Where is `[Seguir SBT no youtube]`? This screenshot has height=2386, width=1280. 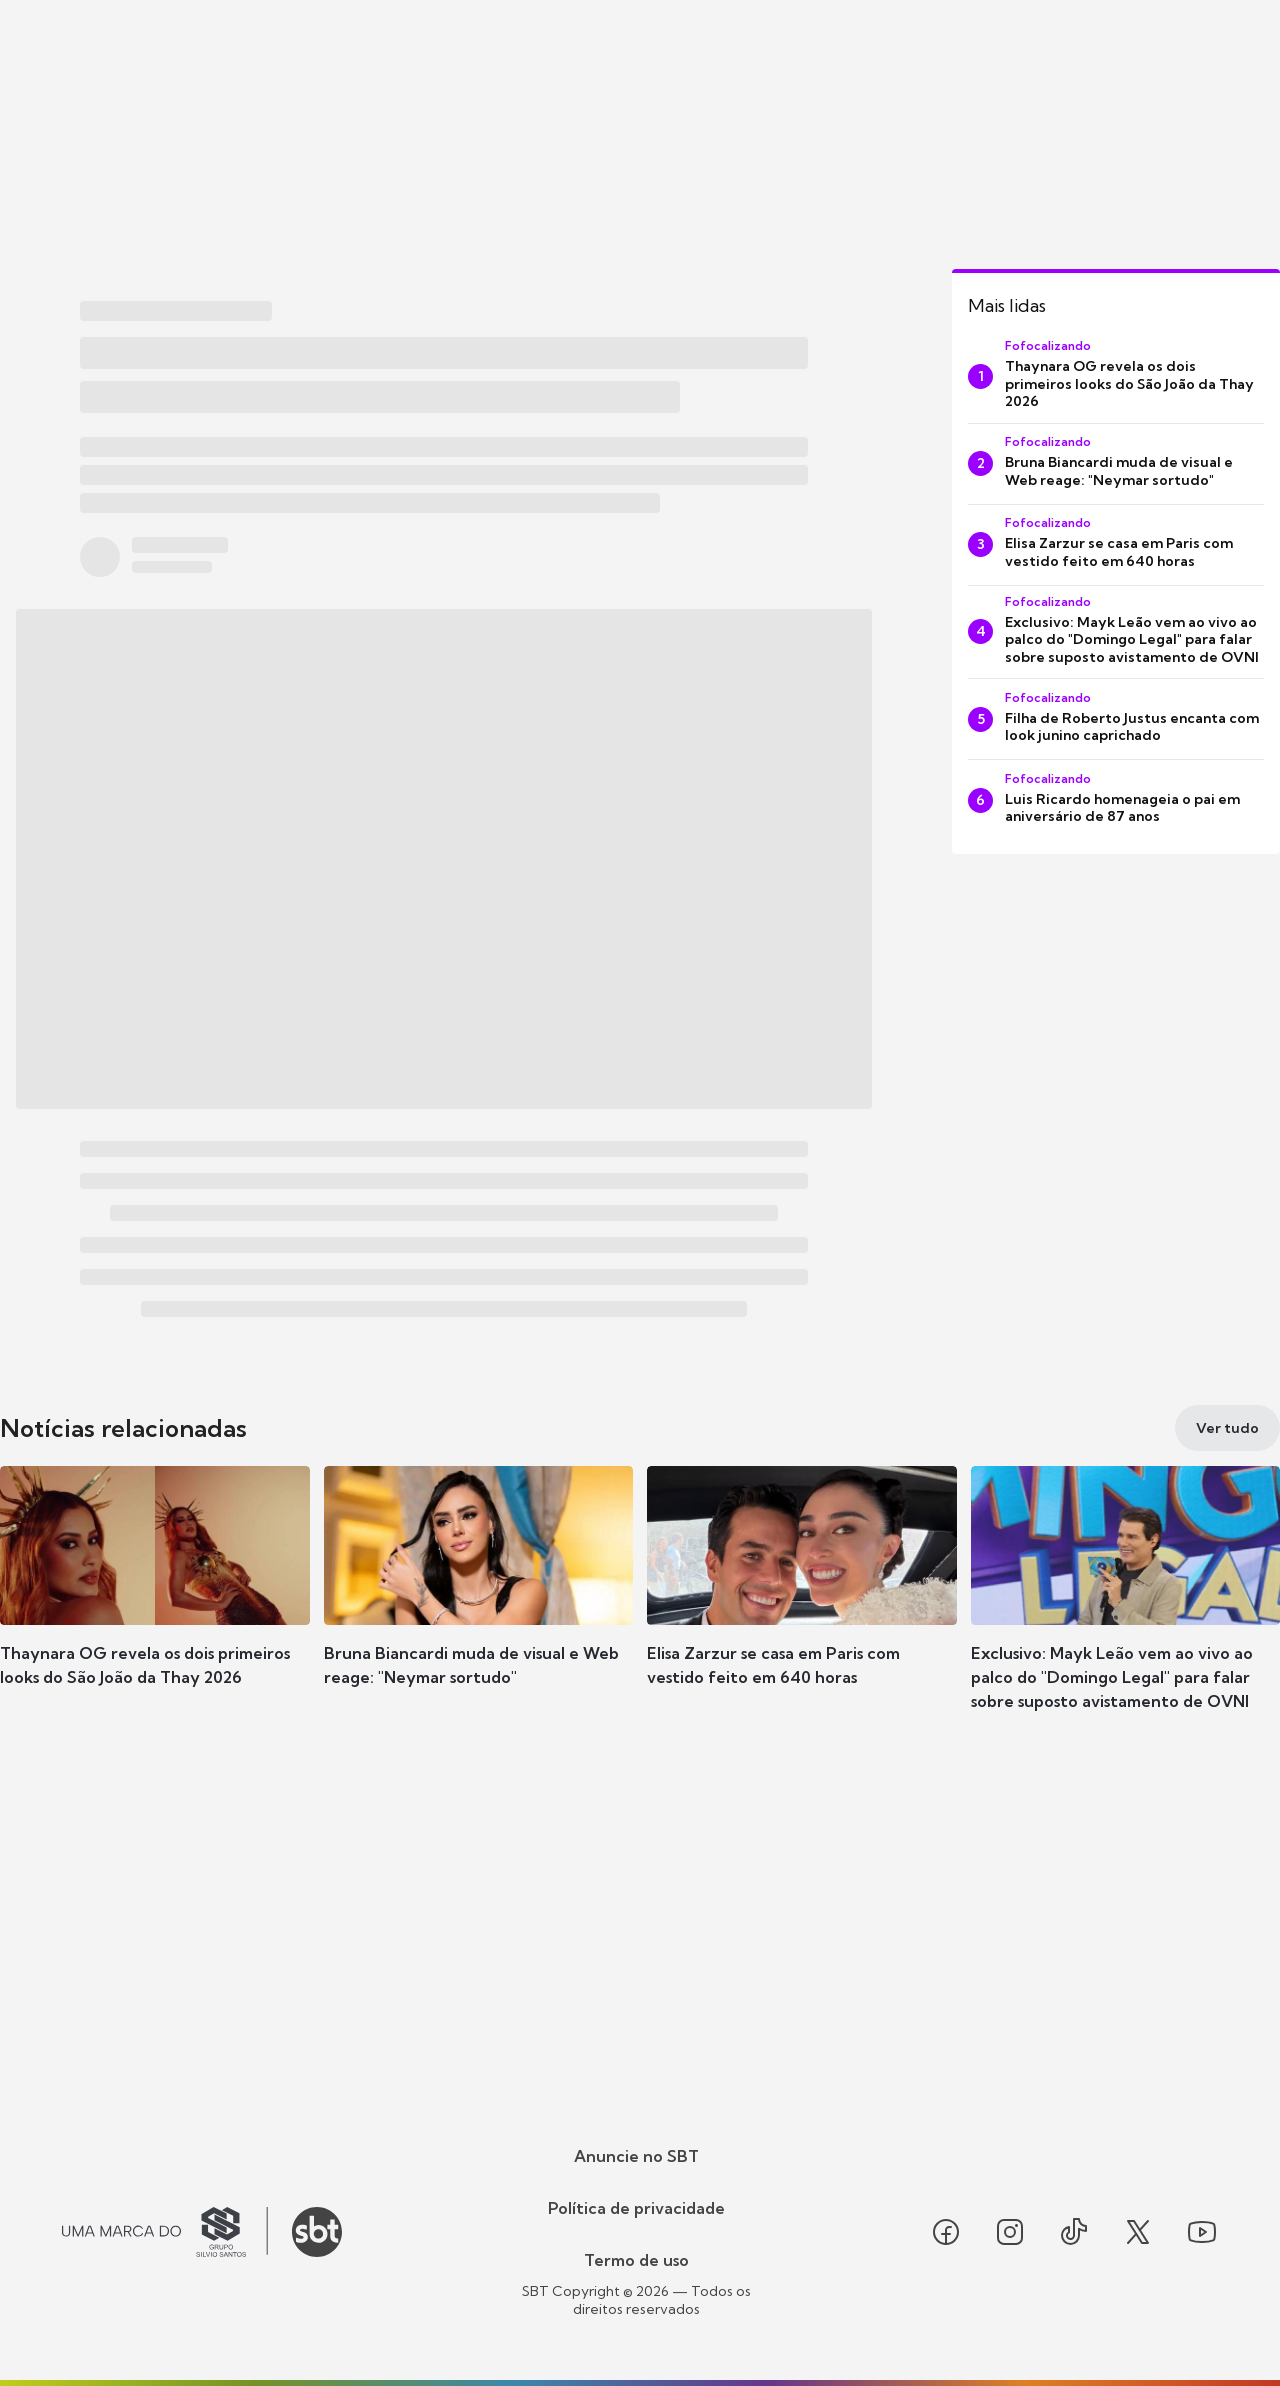 [Seguir SBT no youtube] is located at coordinates (1202, 2232).